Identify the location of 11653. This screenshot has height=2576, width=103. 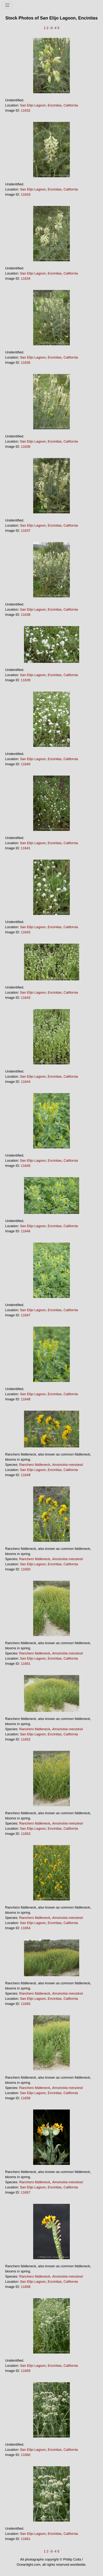
(25, 1834).